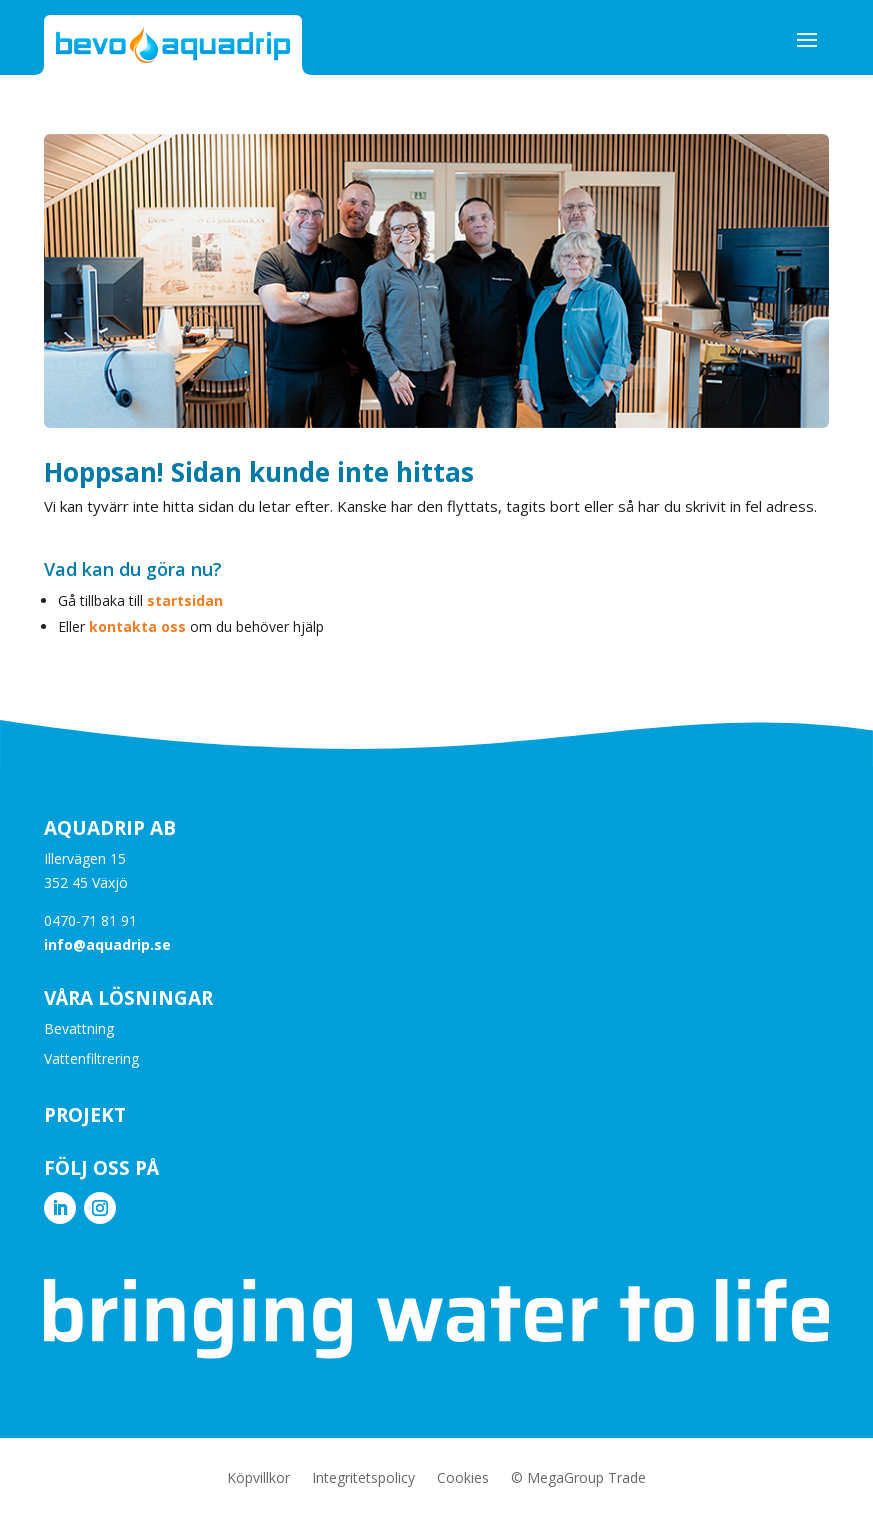 The width and height of the screenshot is (873, 1518). I want to click on Integritetspolicy, so click(363, 1479).